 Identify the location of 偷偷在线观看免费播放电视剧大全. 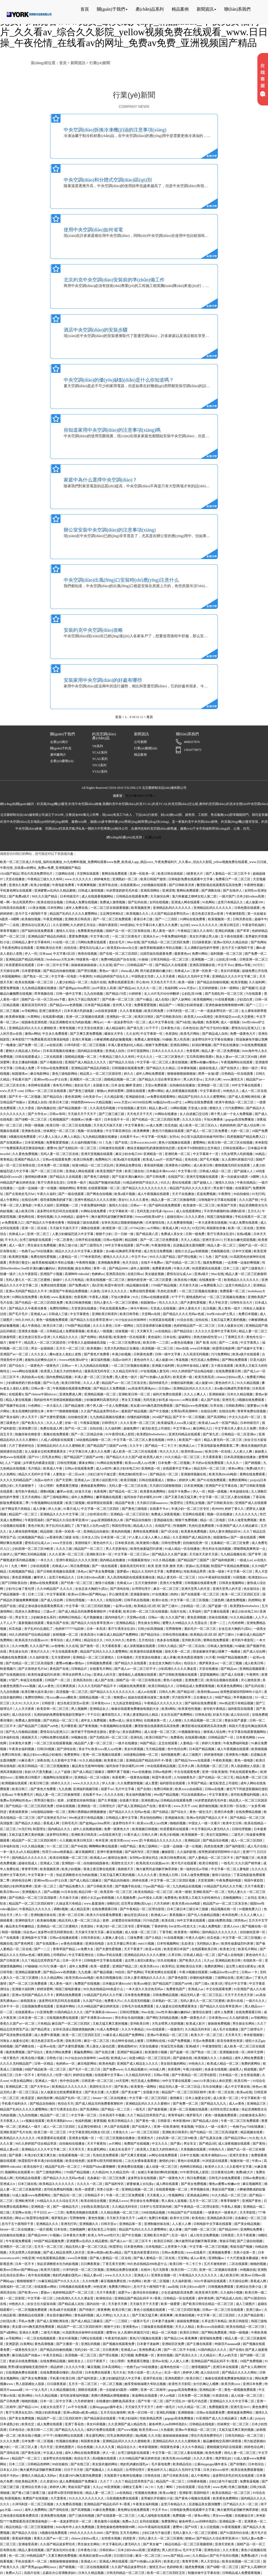
(135, 1709).